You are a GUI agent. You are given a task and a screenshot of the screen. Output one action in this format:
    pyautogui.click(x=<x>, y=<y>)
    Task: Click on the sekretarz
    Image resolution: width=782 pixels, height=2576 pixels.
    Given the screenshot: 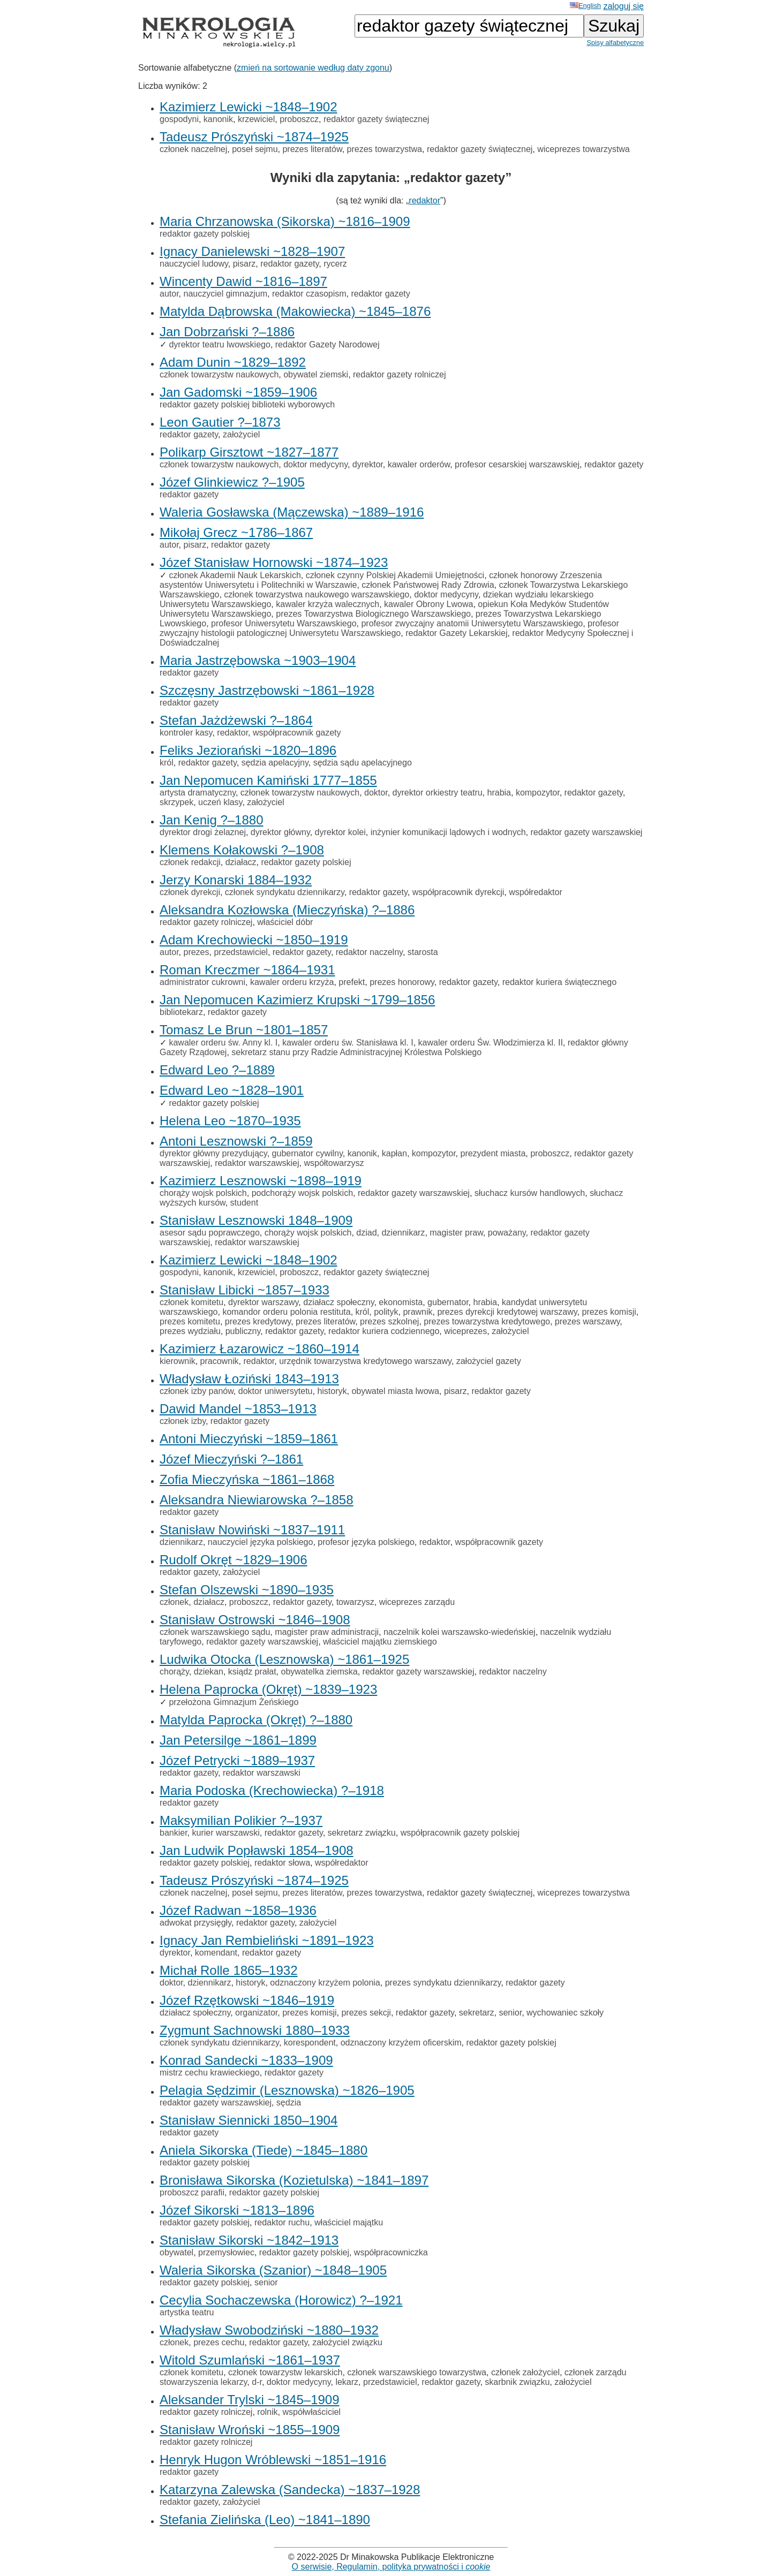 What is the action you would take?
    pyautogui.click(x=476, y=2012)
    